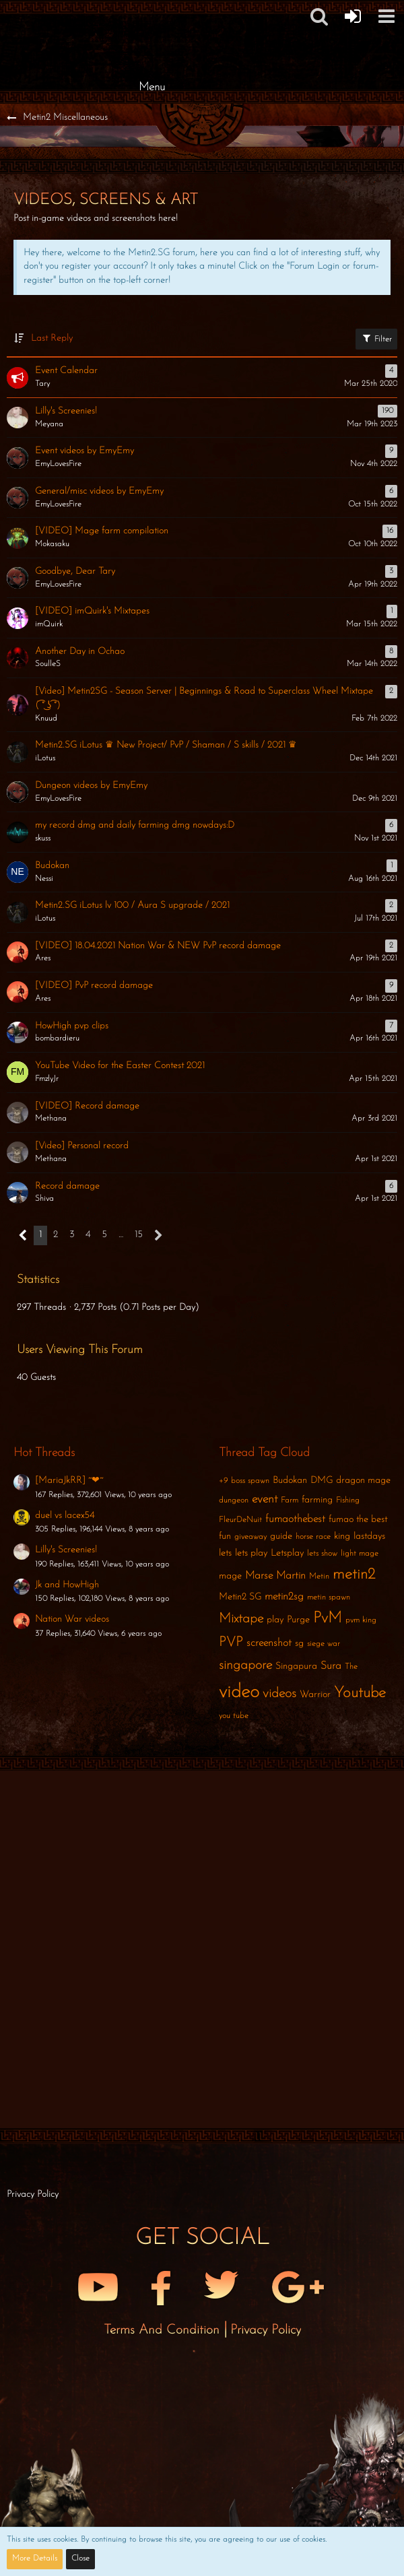 The width and height of the screenshot is (404, 2576). Describe the element at coordinates (327, 1618) in the screenshot. I see `PvM [Threads Tagged with “PvM”]` at that location.